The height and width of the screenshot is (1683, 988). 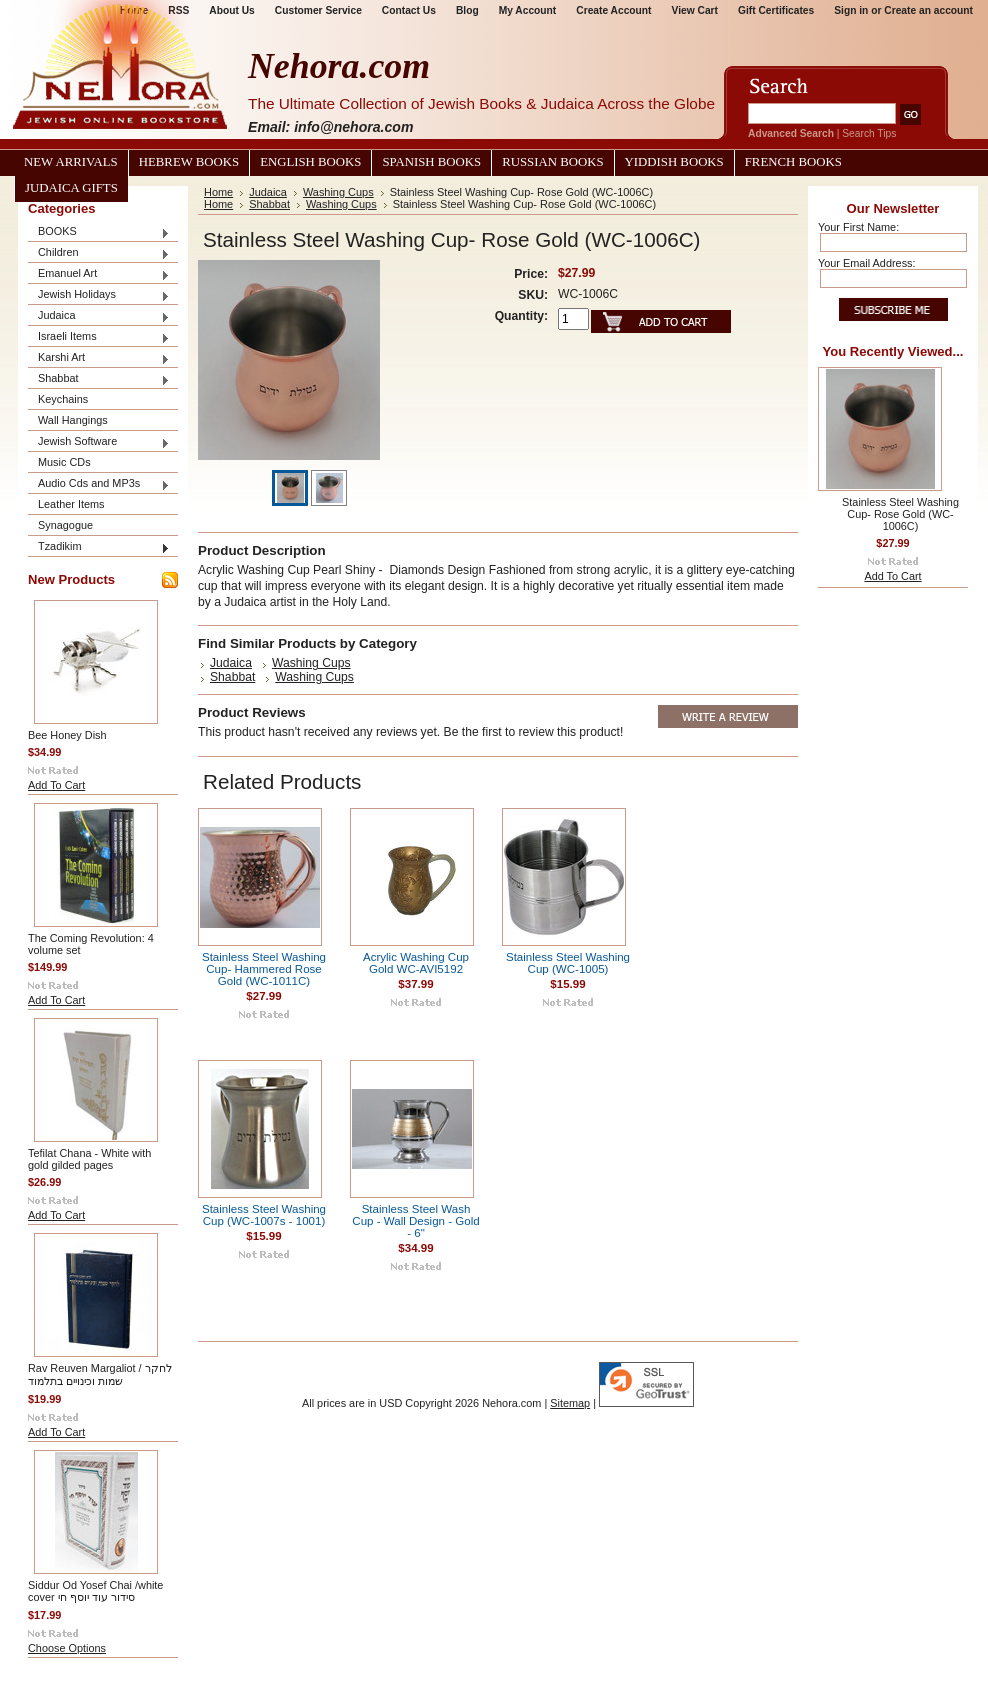 What do you see at coordinates (89, 1159) in the screenshot?
I see `Tefilat Chana - White with gold gilded pages` at bounding box center [89, 1159].